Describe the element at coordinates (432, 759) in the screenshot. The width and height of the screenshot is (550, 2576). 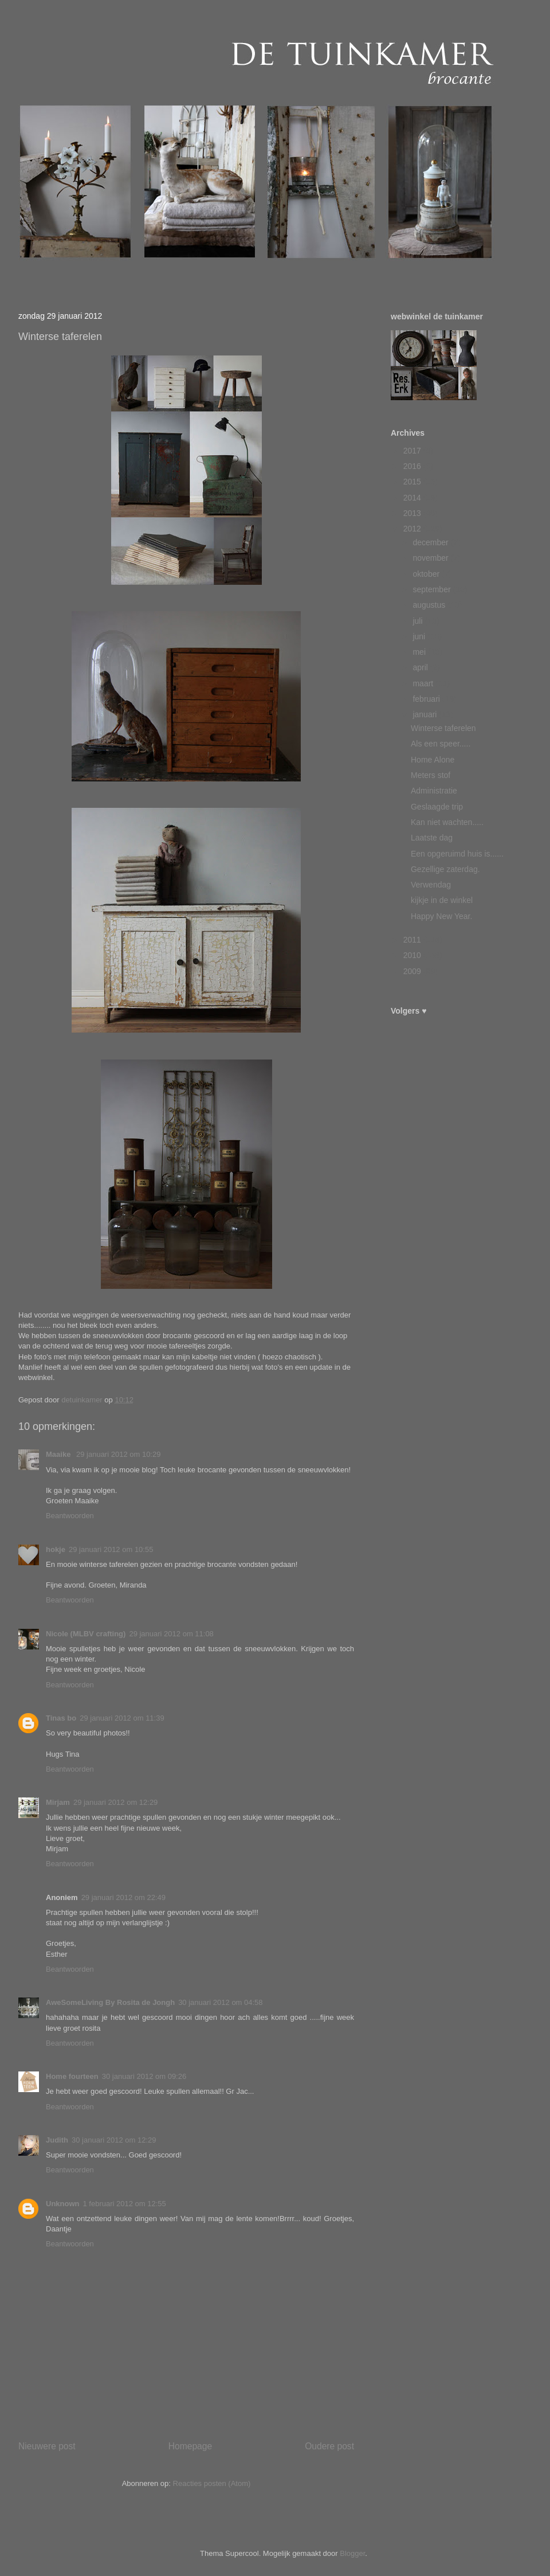
I see `Home Alone` at that location.